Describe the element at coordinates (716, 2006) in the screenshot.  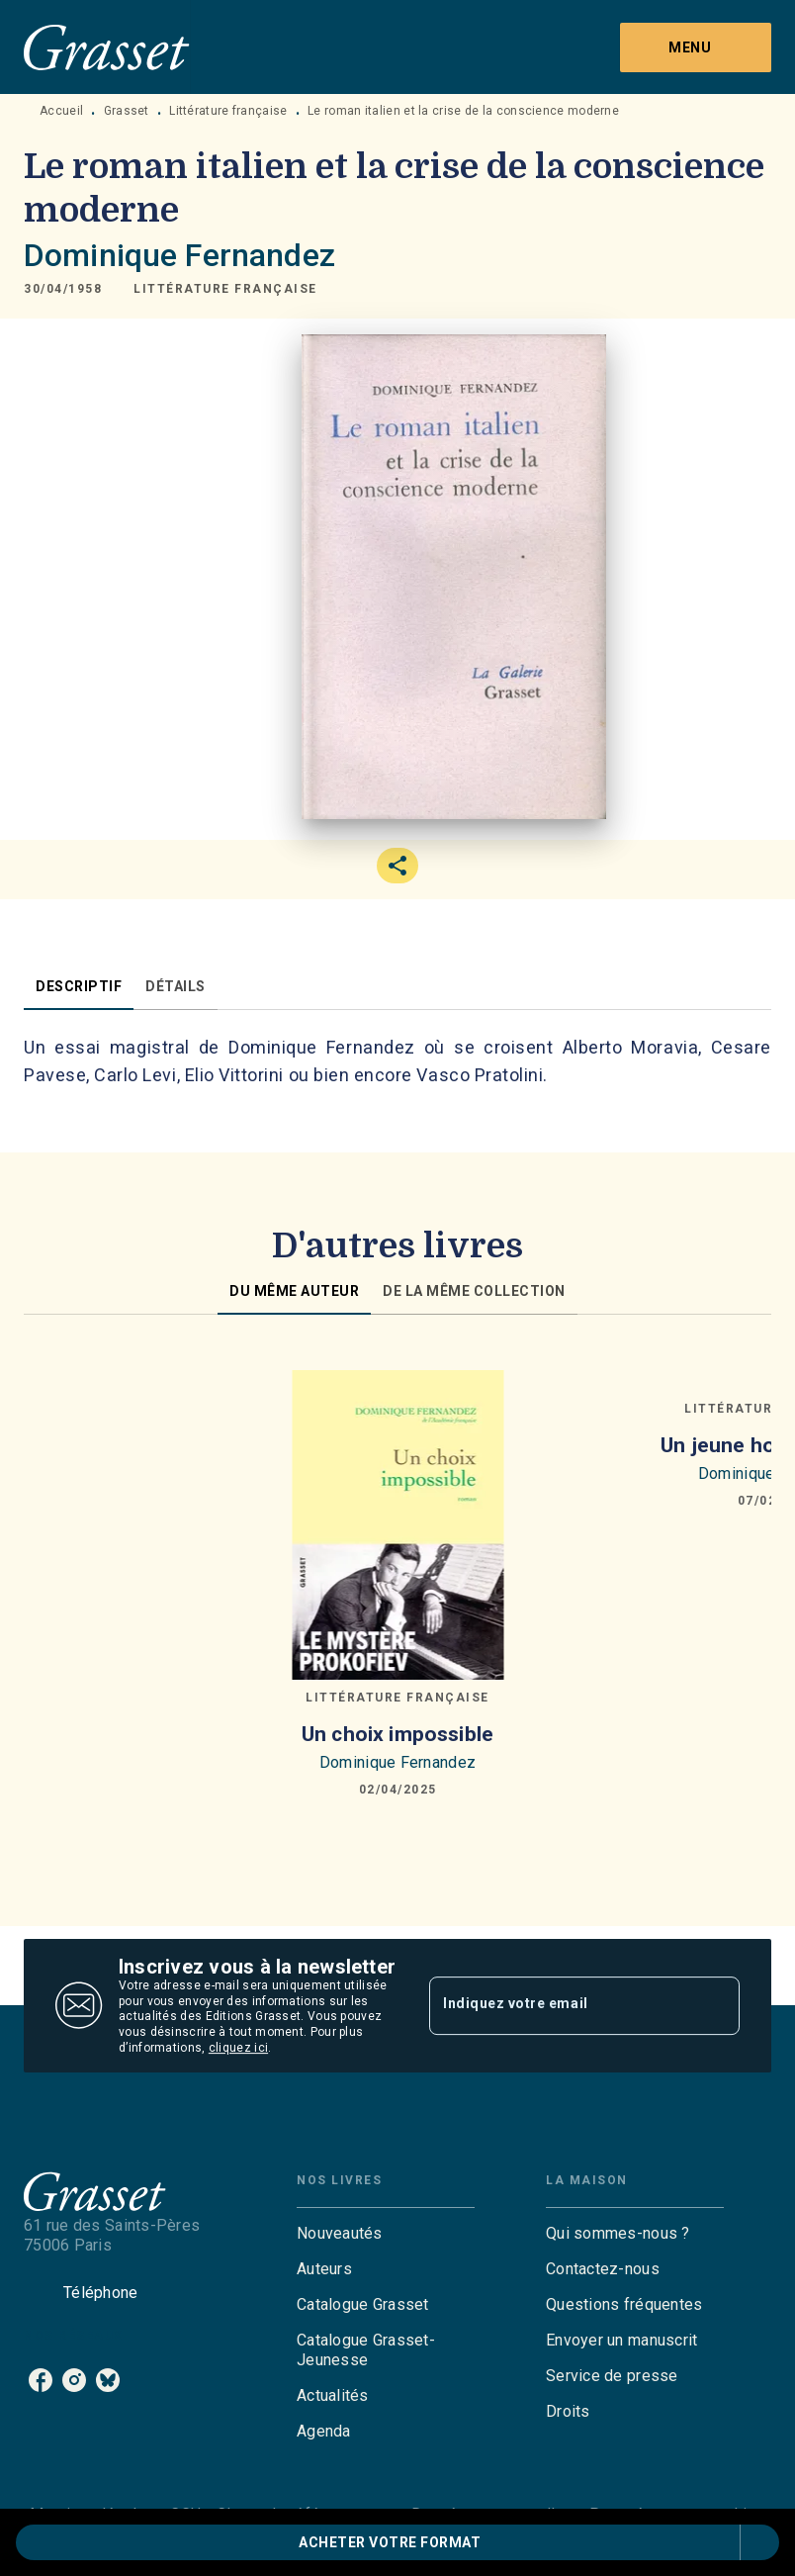
I see `[Envoyer]` at that location.